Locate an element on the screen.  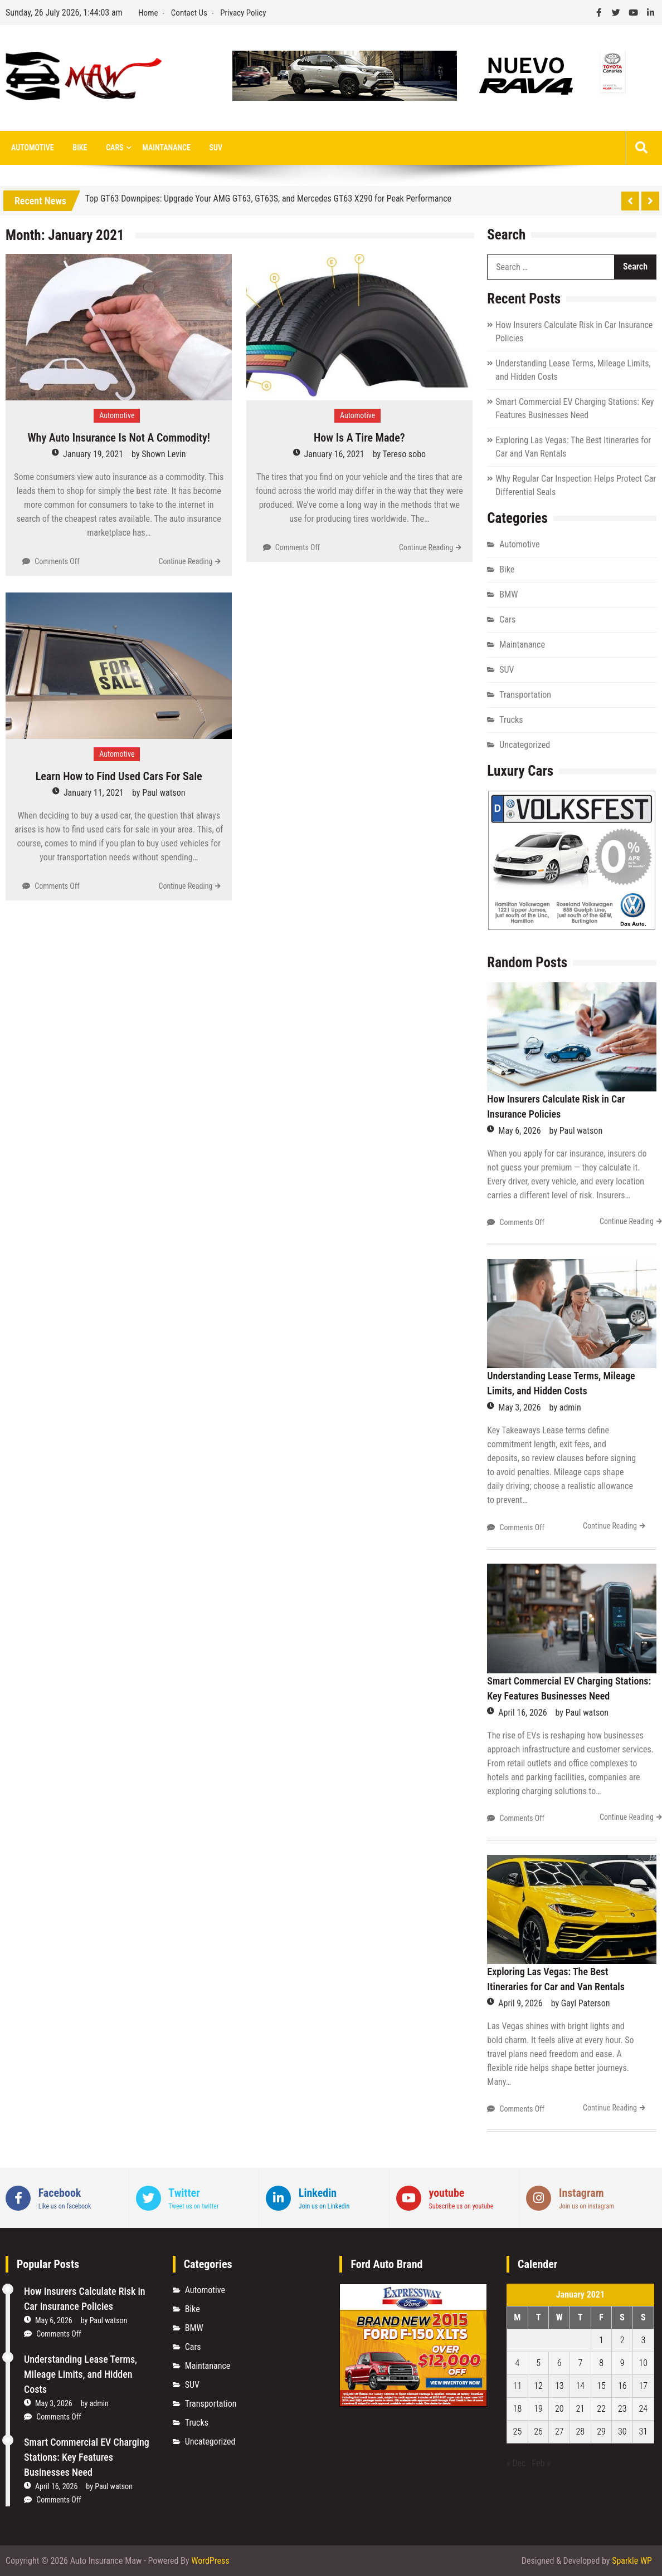
Contact Us is located at coordinates (189, 13).